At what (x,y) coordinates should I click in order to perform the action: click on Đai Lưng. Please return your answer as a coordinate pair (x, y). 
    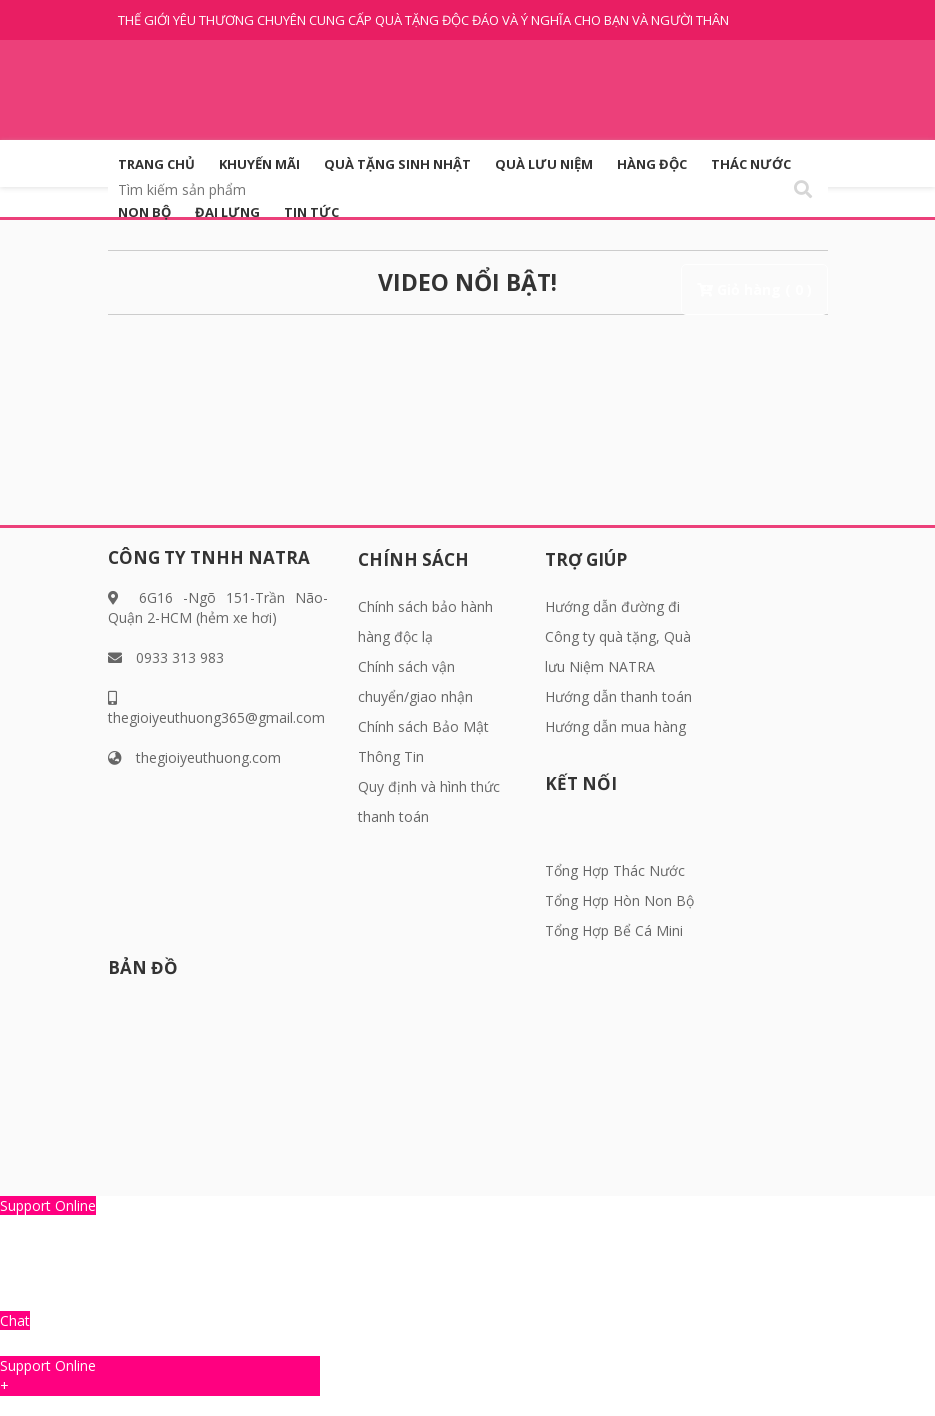
    Looking at the image, I should click on (227, 212).